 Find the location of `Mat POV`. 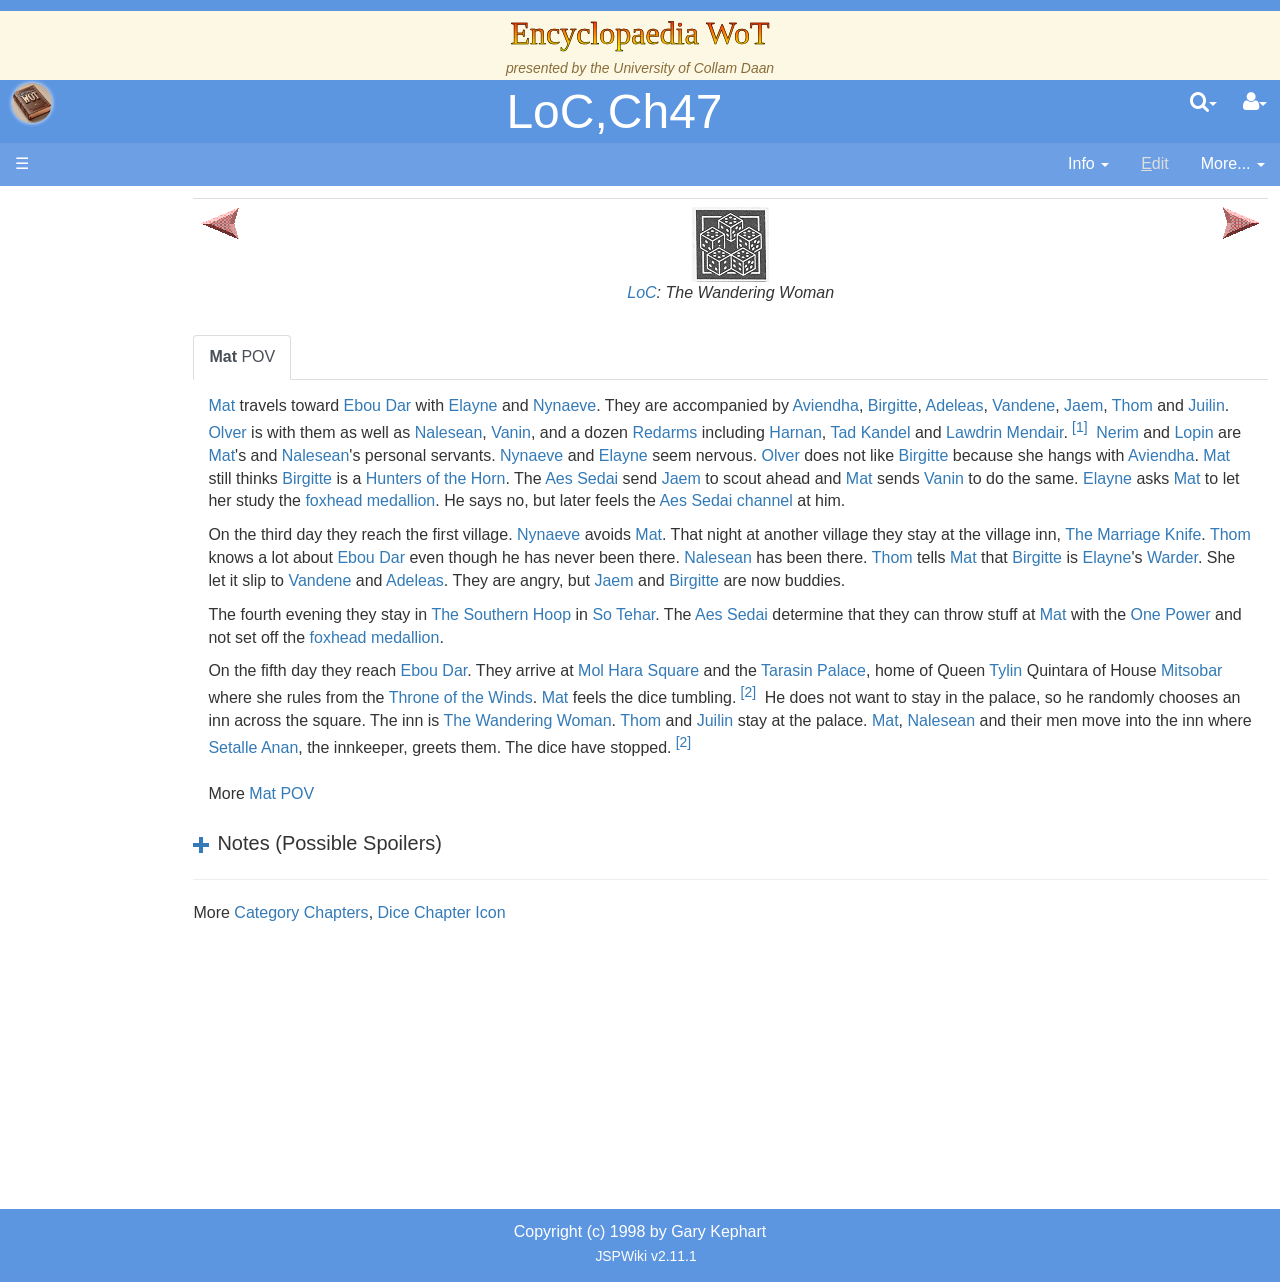

Mat POV is located at coordinates (377, 816).